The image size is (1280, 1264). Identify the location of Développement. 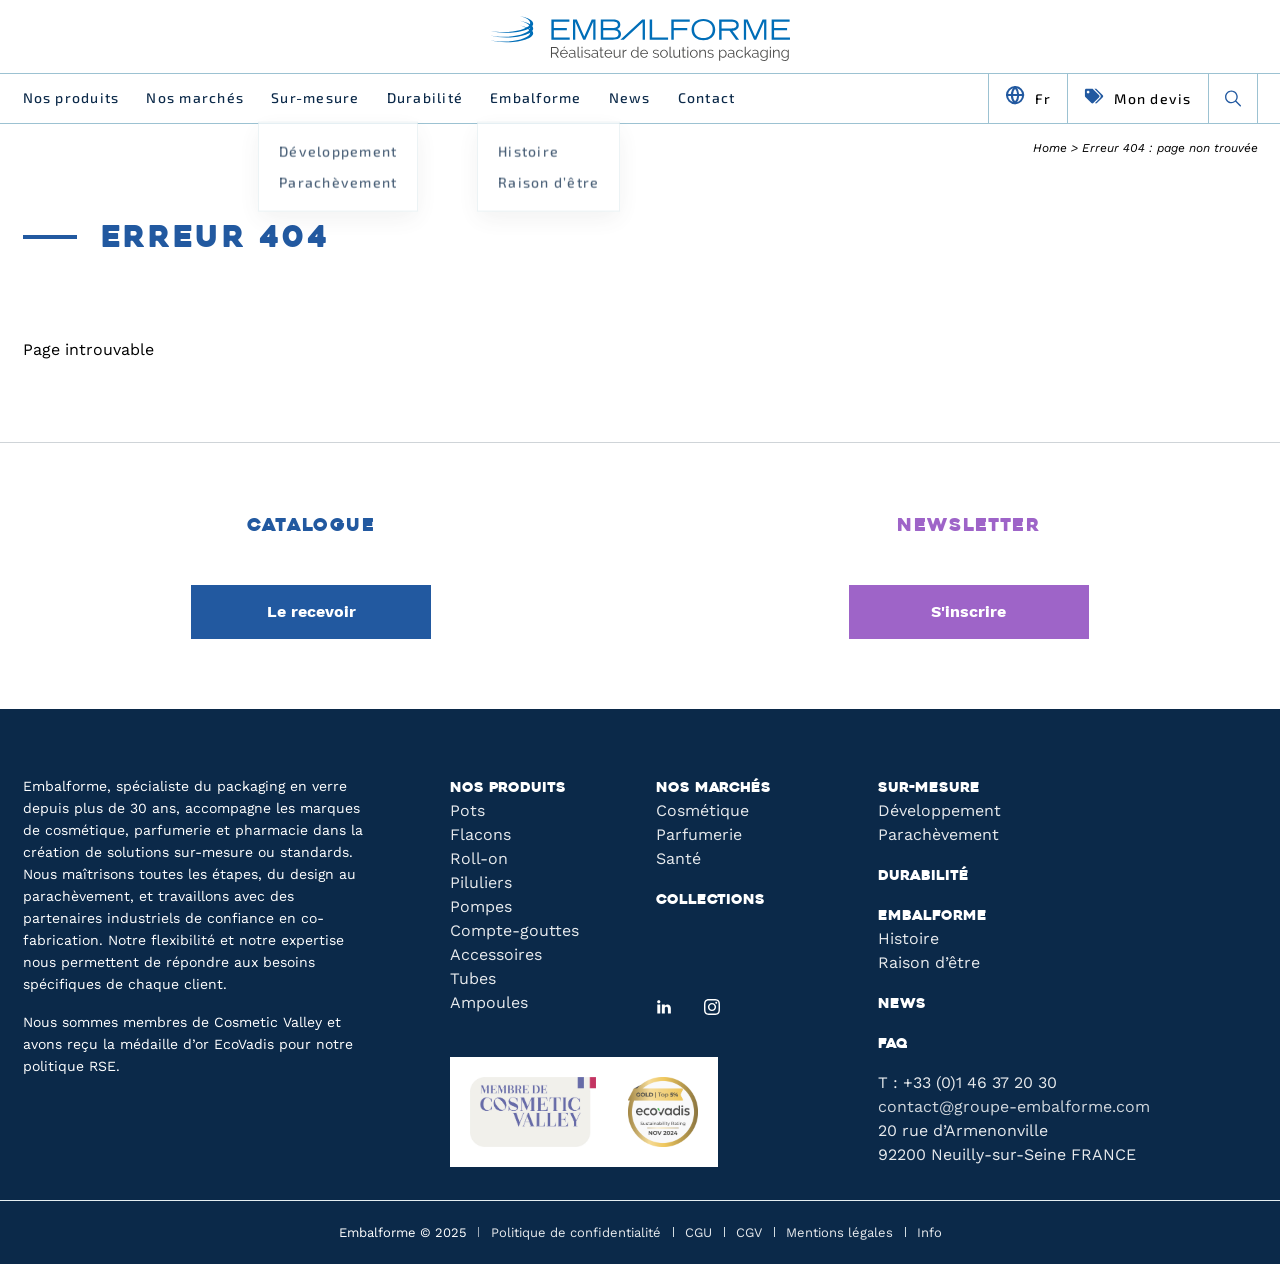
(939, 810).